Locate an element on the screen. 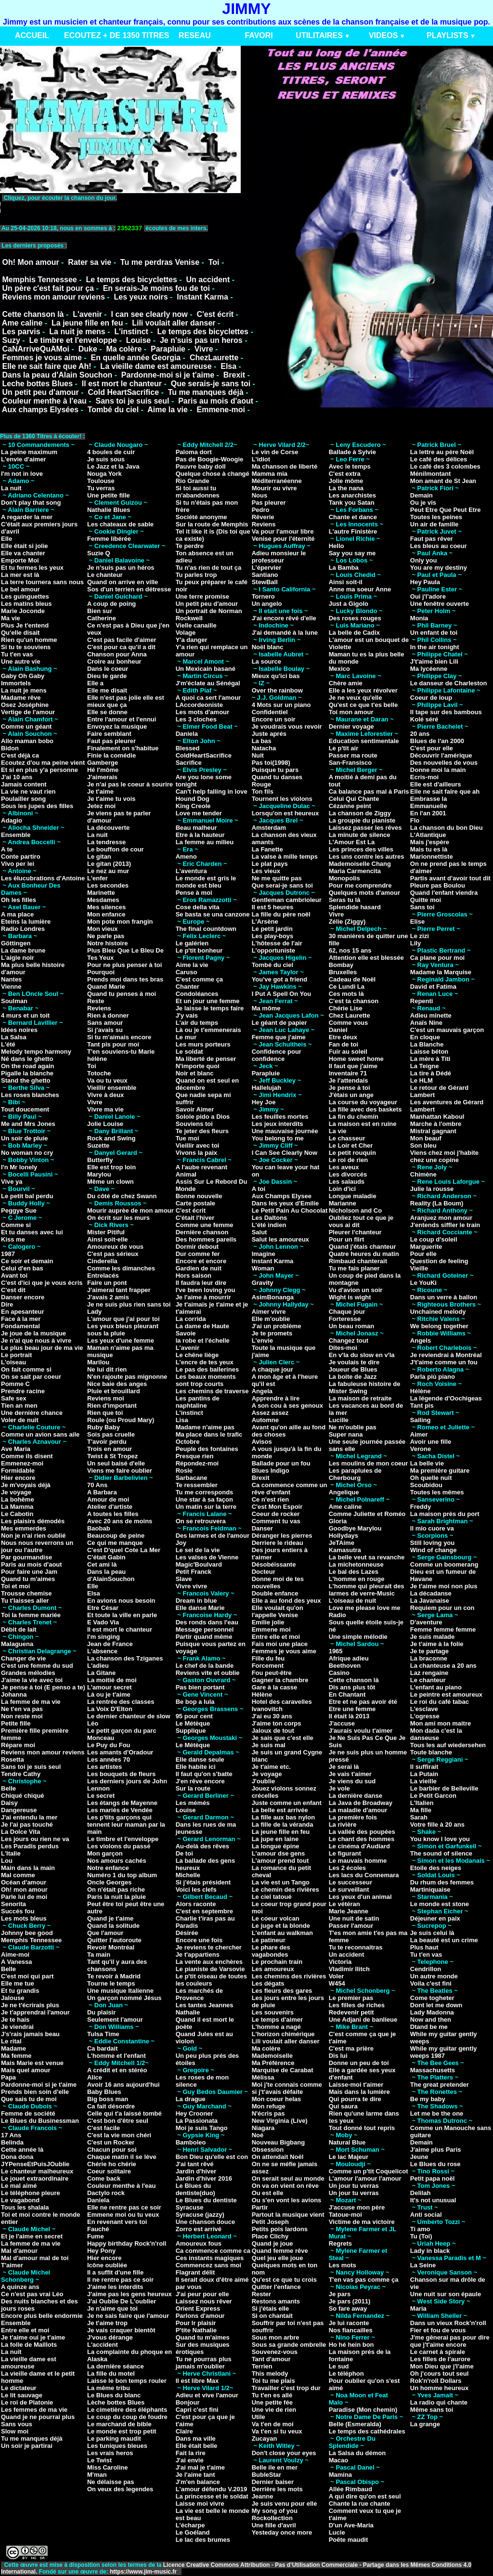 This screenshot has width=493, height=2576. J'accuse is located at coordinates (342, 1723).